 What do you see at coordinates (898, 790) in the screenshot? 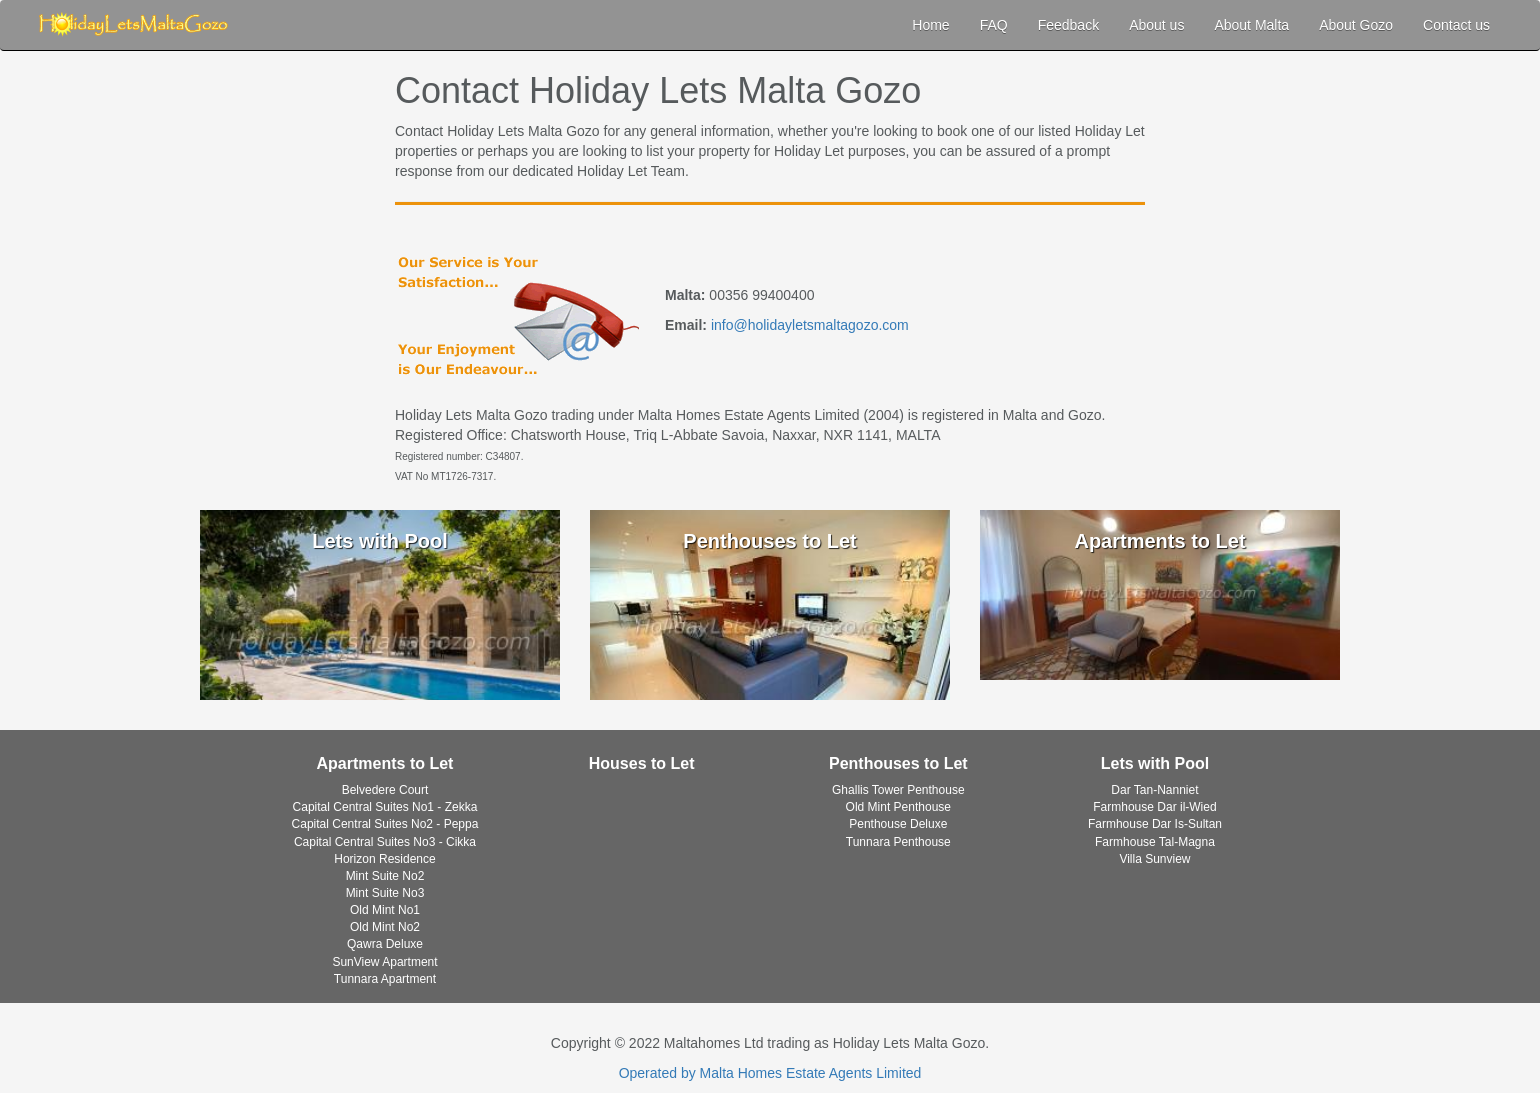
I see `Ghallis Tower Penthouse` at bounding box center [898, 790].